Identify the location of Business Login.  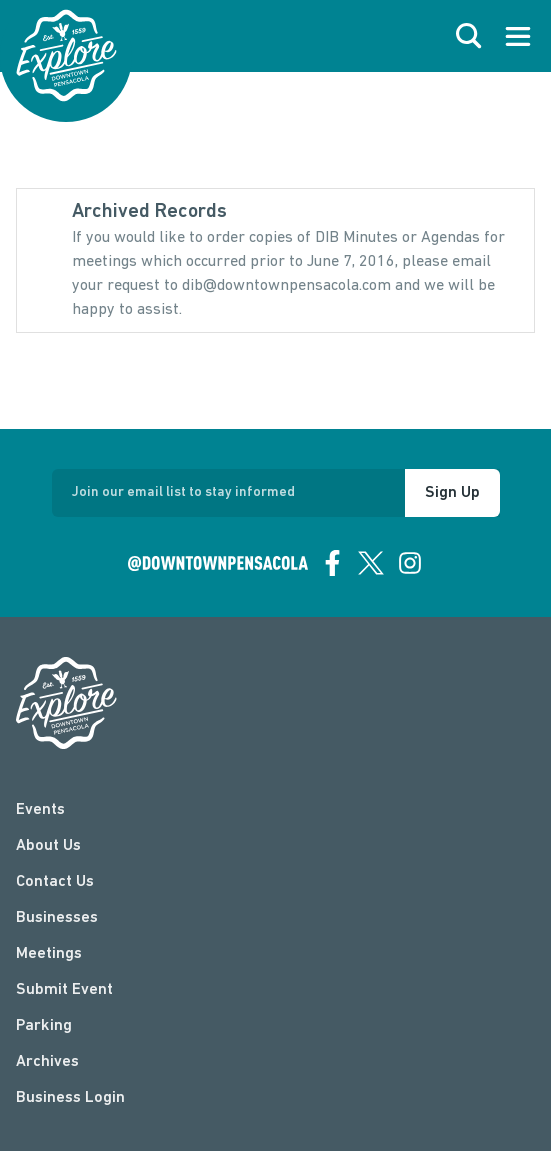
(70, 1098).